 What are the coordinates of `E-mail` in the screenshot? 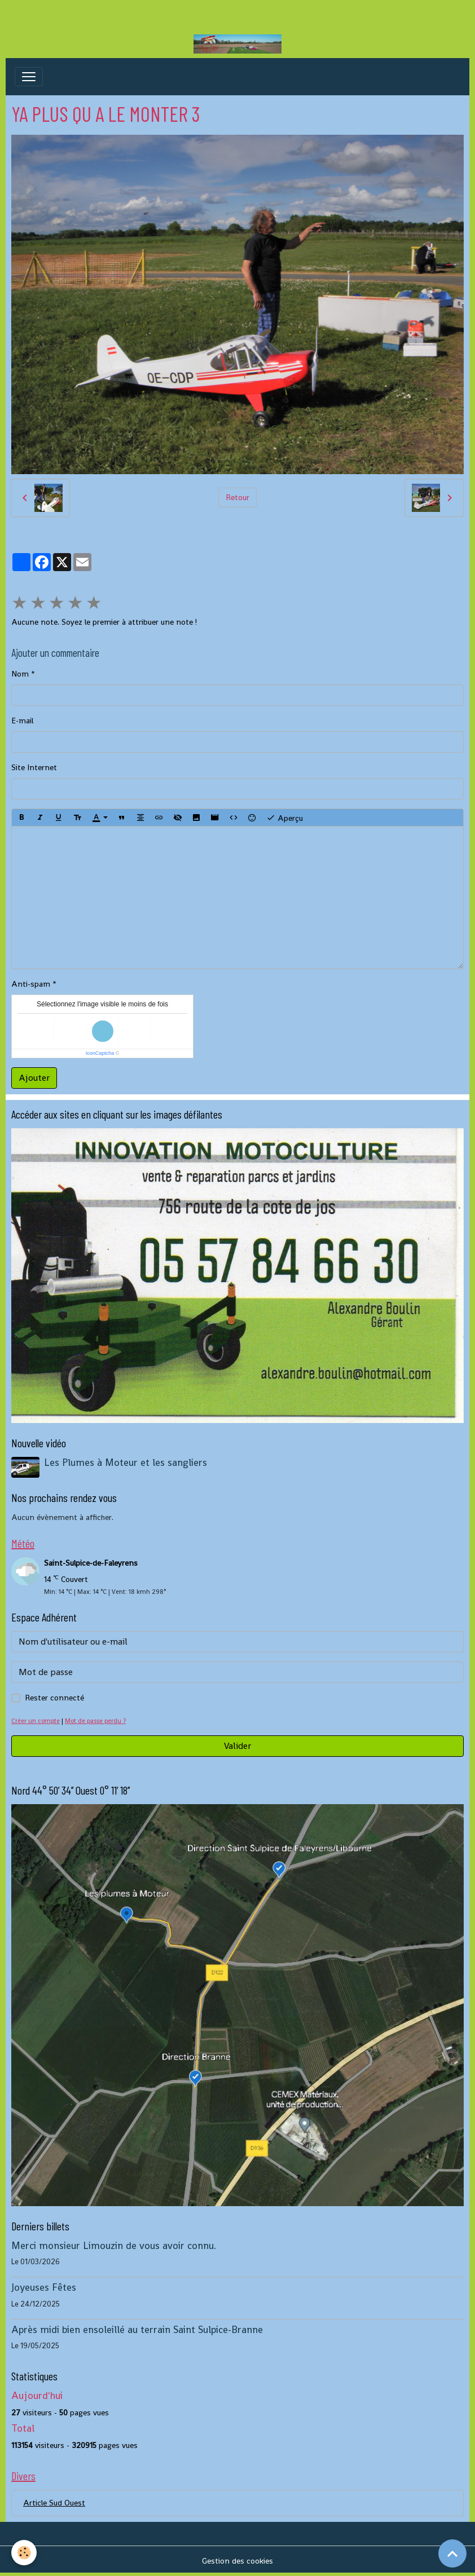 It's located at (22, 720).